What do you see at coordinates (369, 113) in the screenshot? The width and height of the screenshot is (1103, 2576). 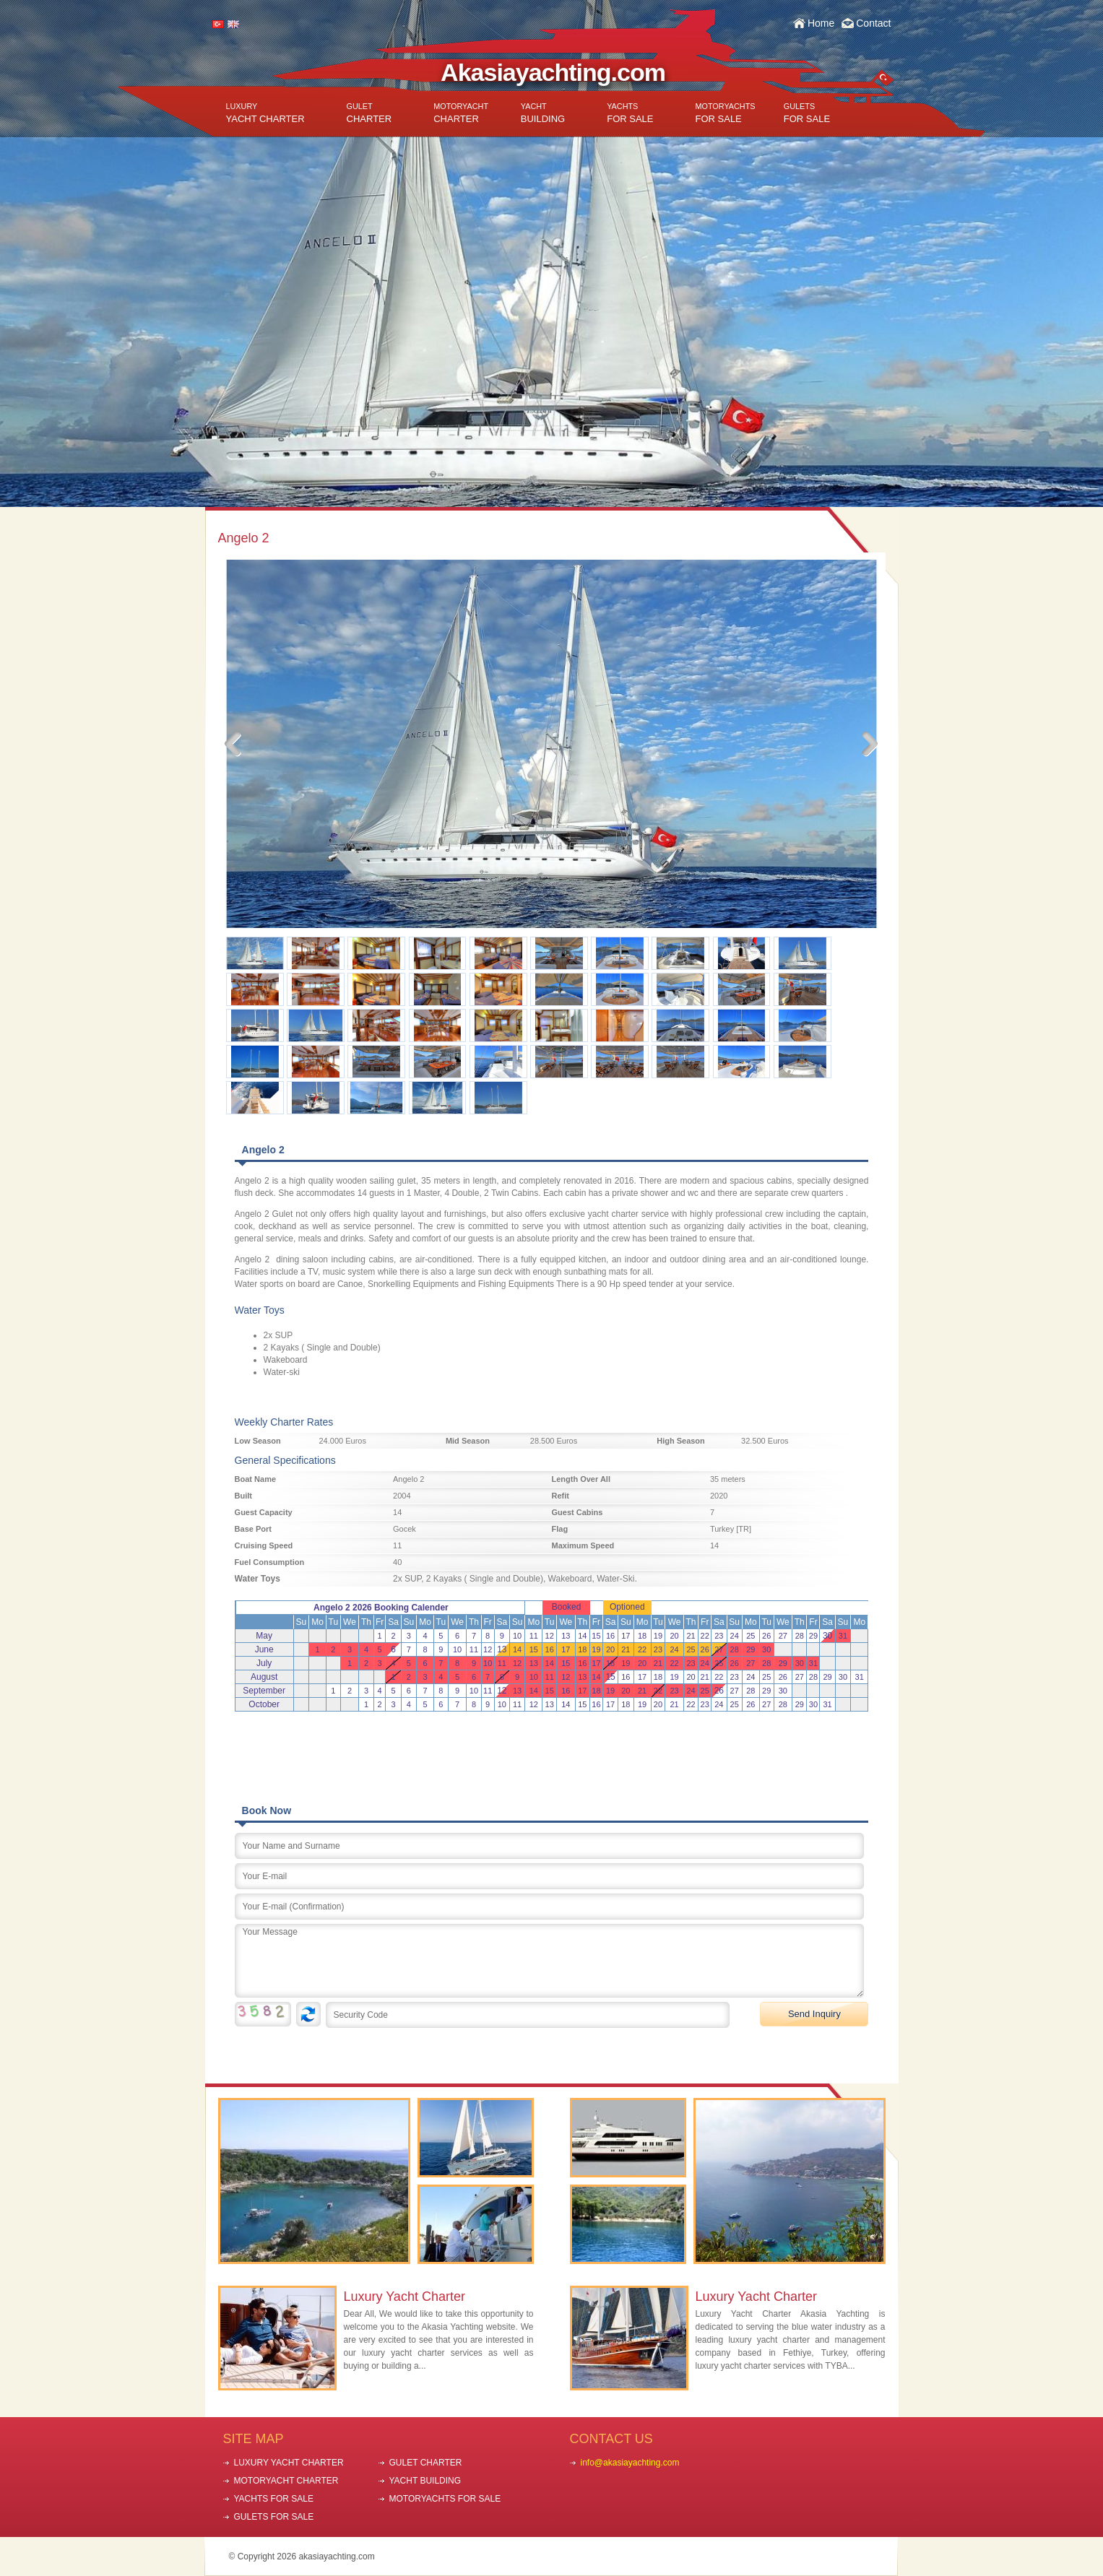 I see `CHARTER` at bounding box center [369, 113].